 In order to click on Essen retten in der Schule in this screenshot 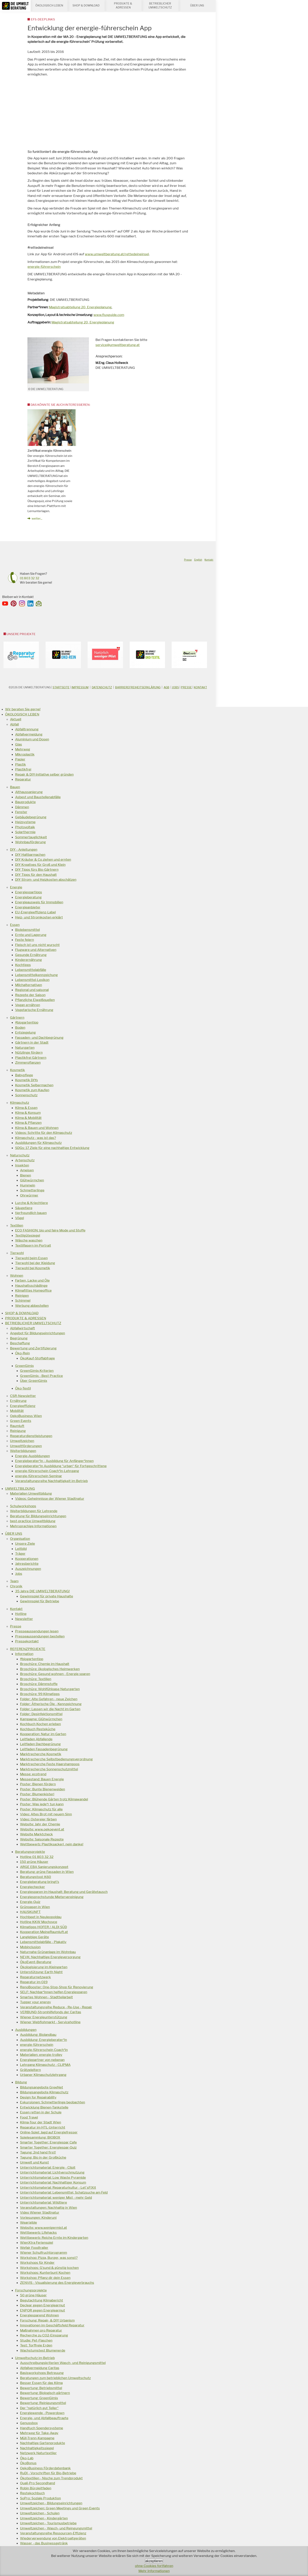, I will do `click(40, 2112)`.